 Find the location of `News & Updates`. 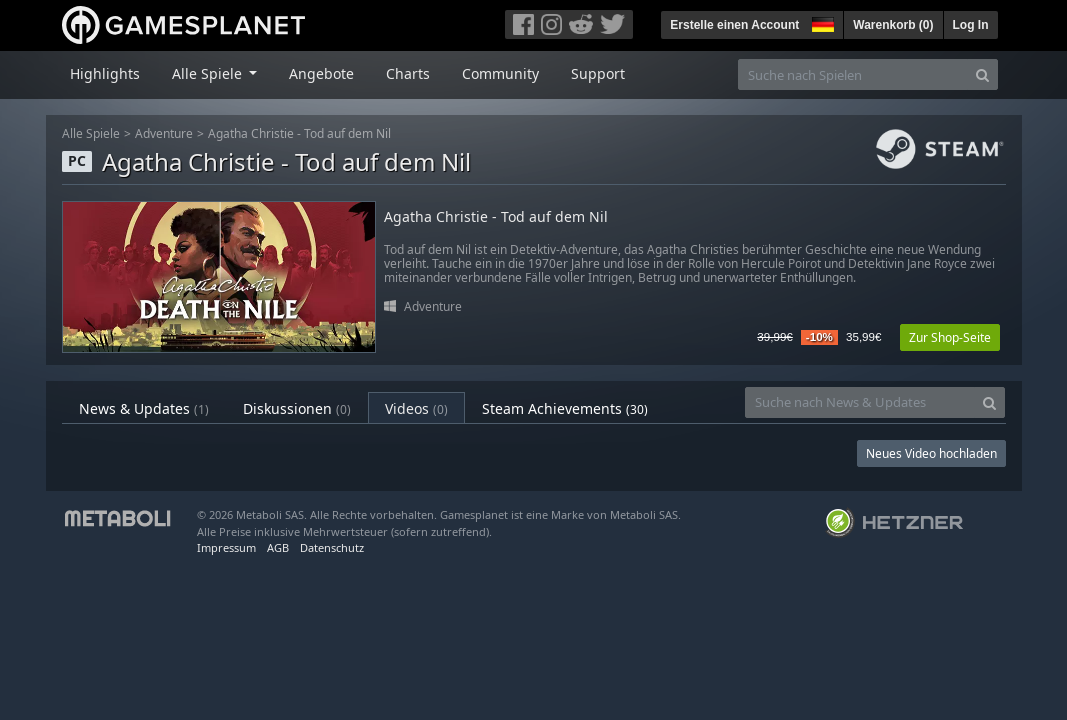

News & Updates is located at coordinates (144, 408).